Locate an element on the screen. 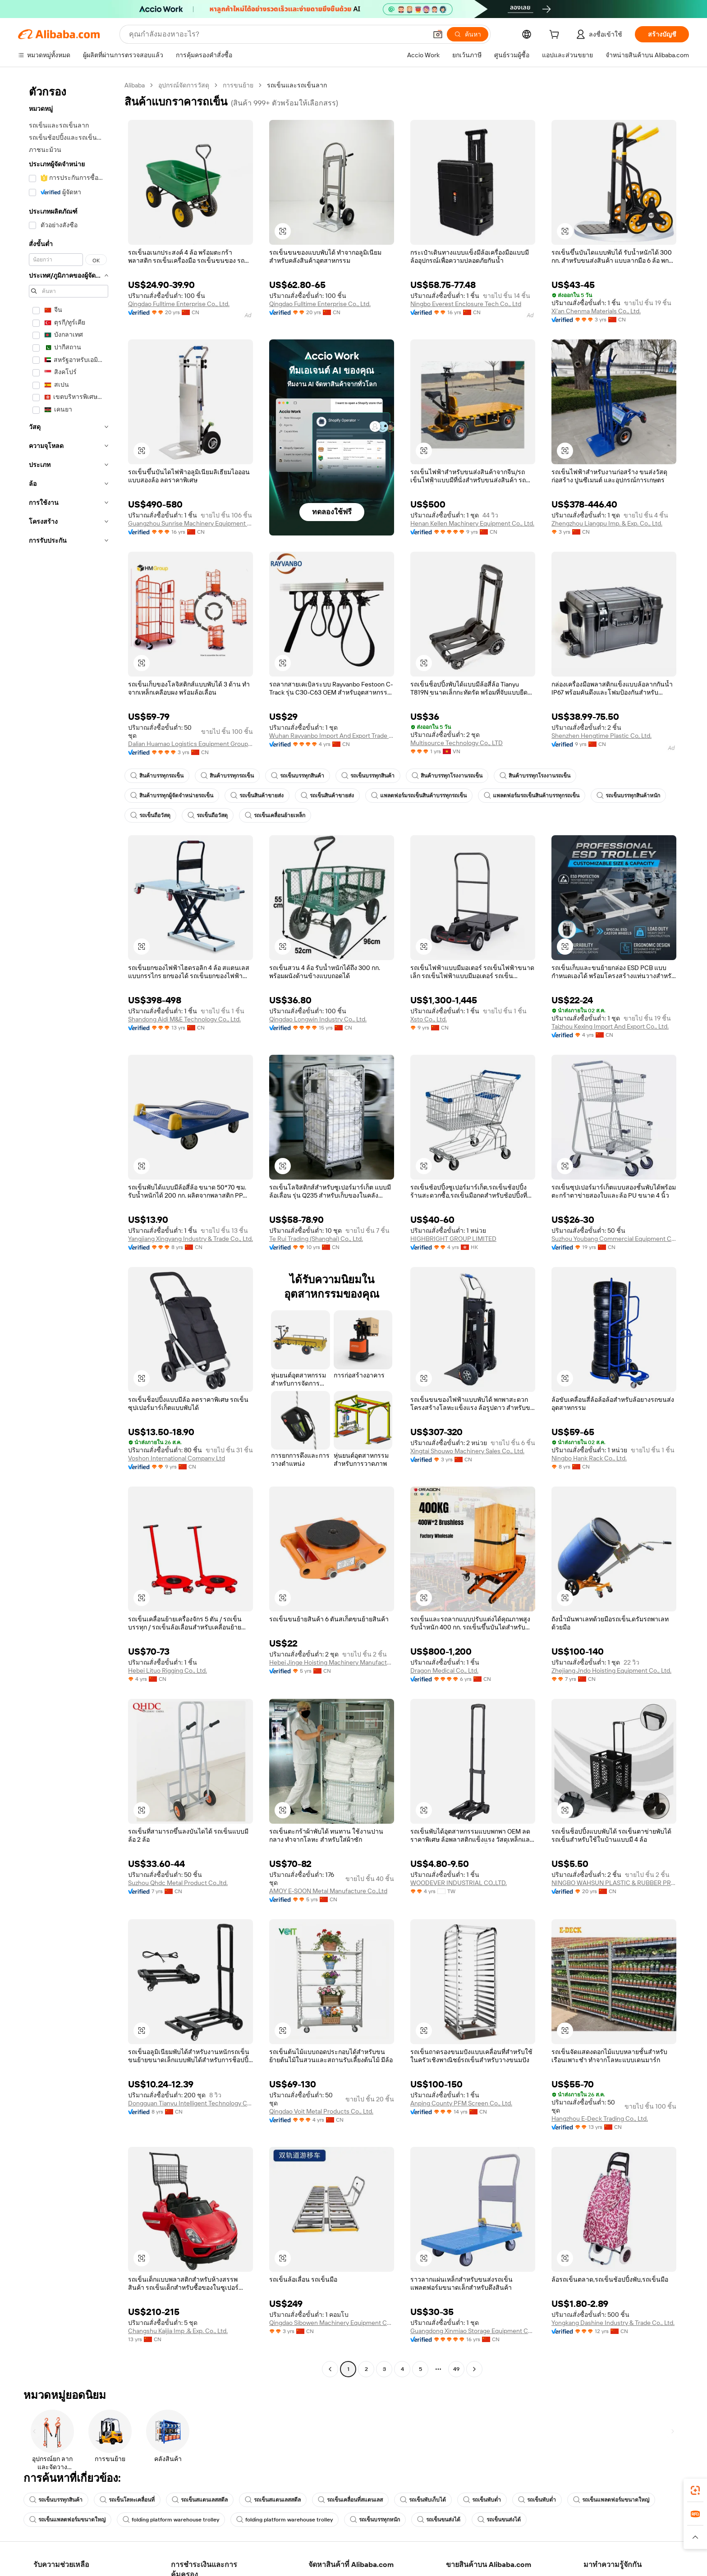  สินค้าบรรทุกผู้จัดจำหน่ายรถเข็น is located at coordinates (171, 795).